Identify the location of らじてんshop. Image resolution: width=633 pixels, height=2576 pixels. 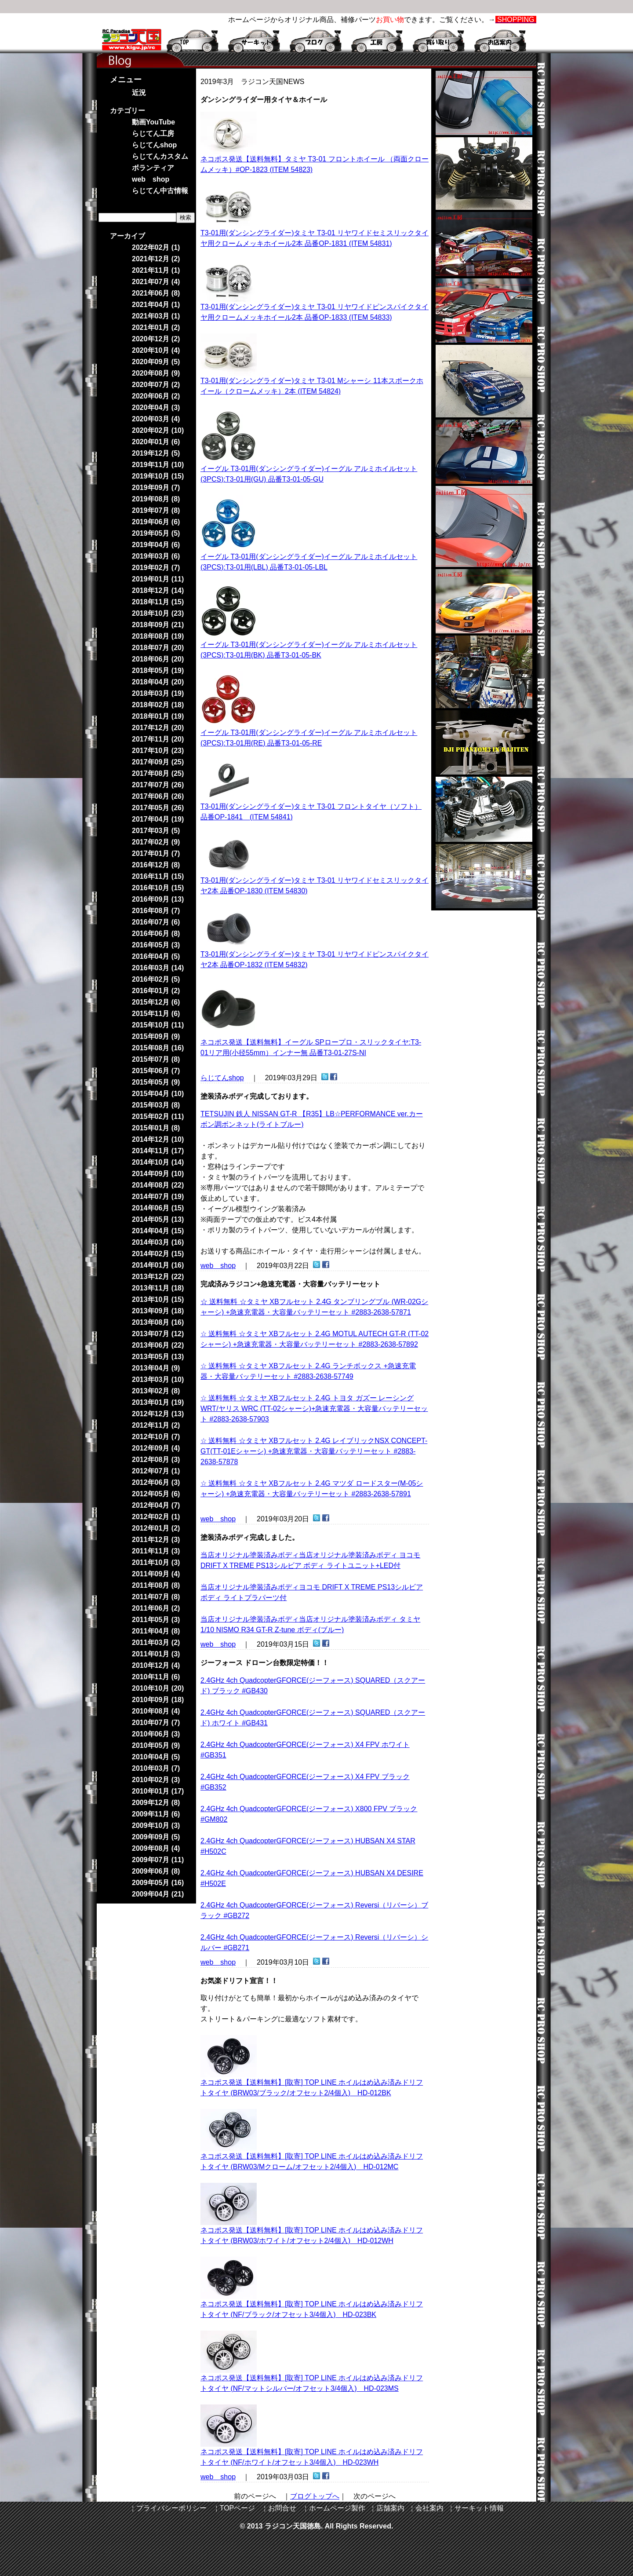
(222, 1078).